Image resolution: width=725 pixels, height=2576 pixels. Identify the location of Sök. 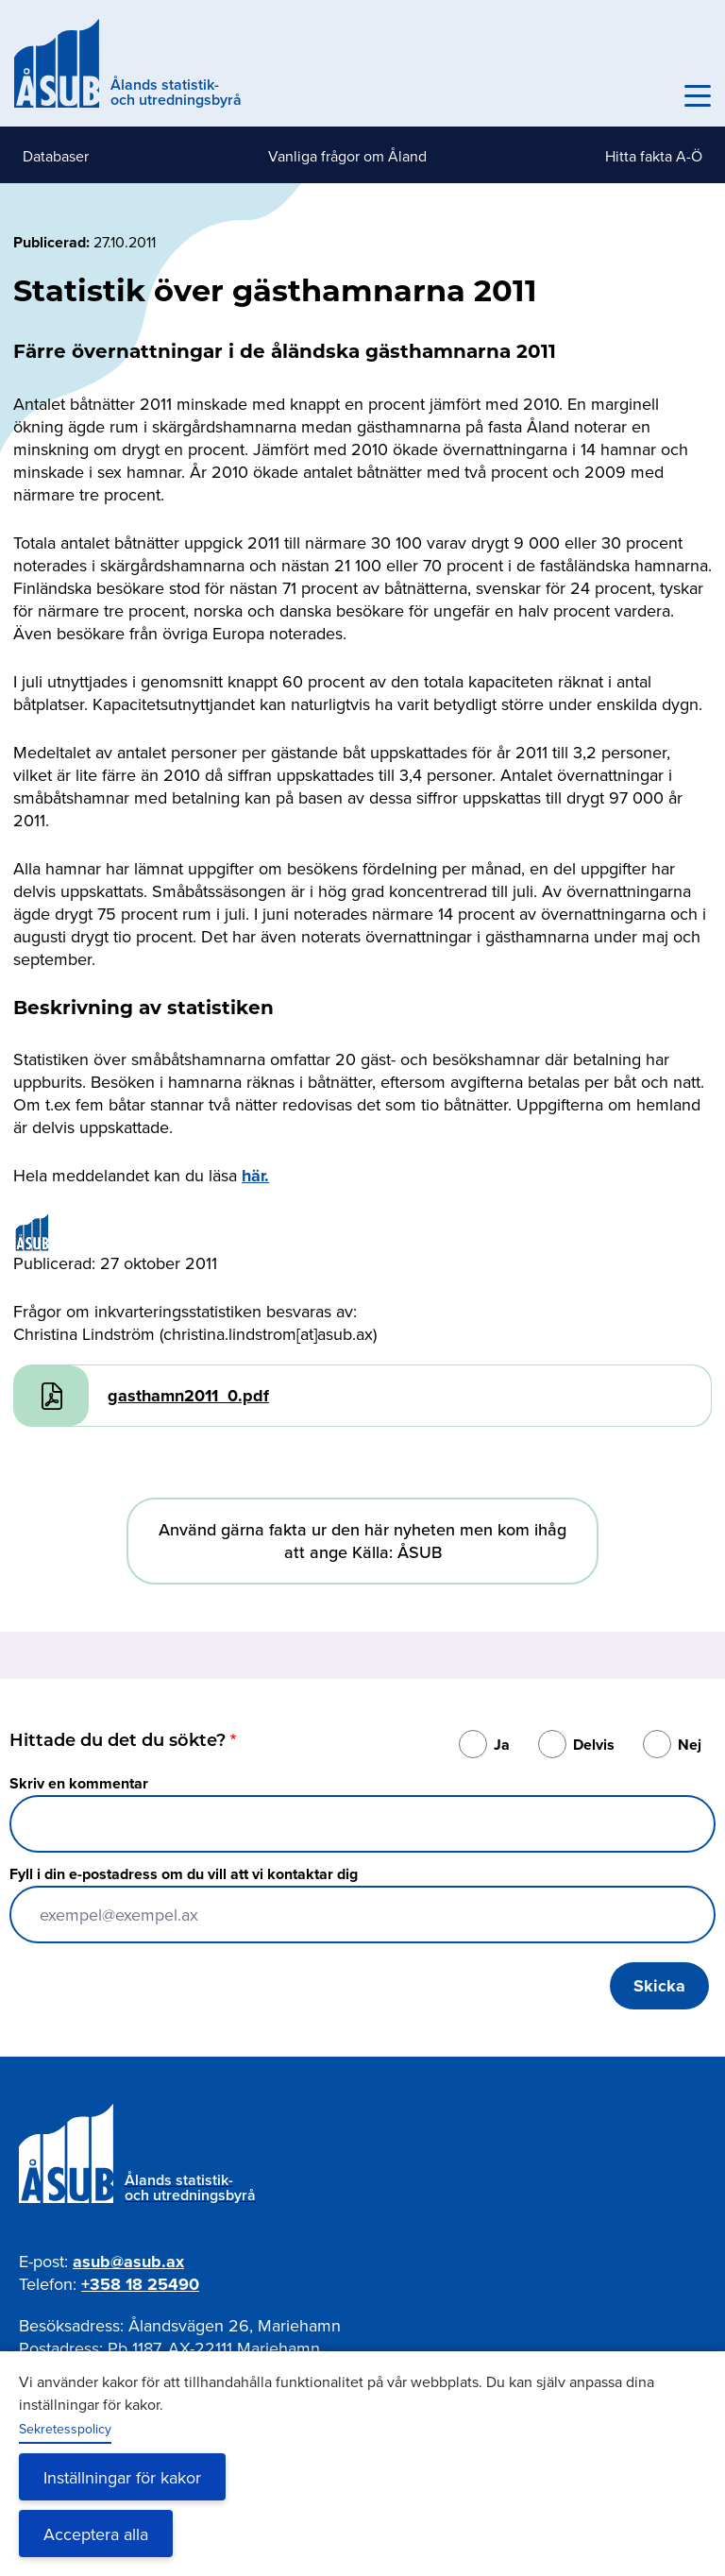
(656, 96).